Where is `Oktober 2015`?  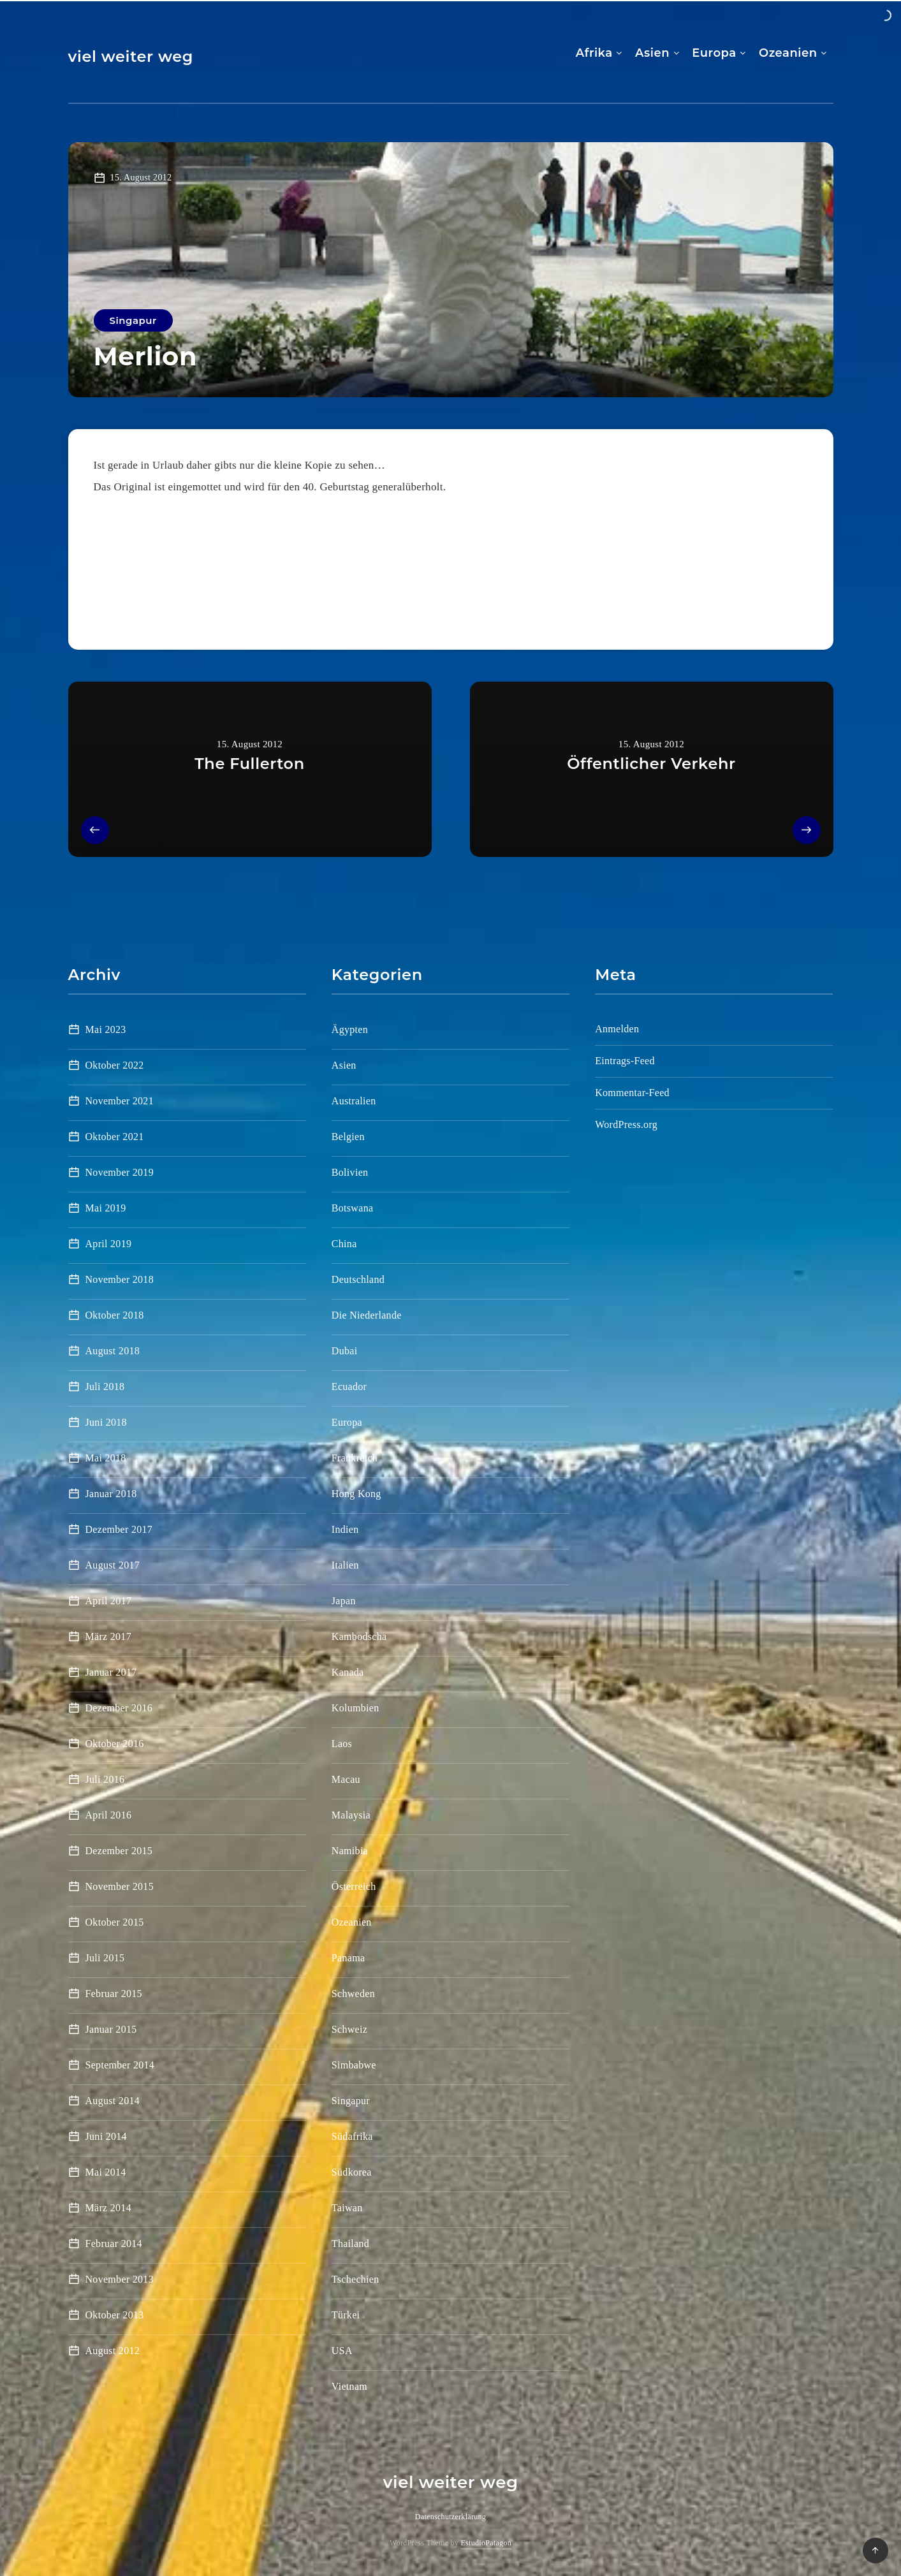
Oktober 2015 is located at coordinates (114, 1922).